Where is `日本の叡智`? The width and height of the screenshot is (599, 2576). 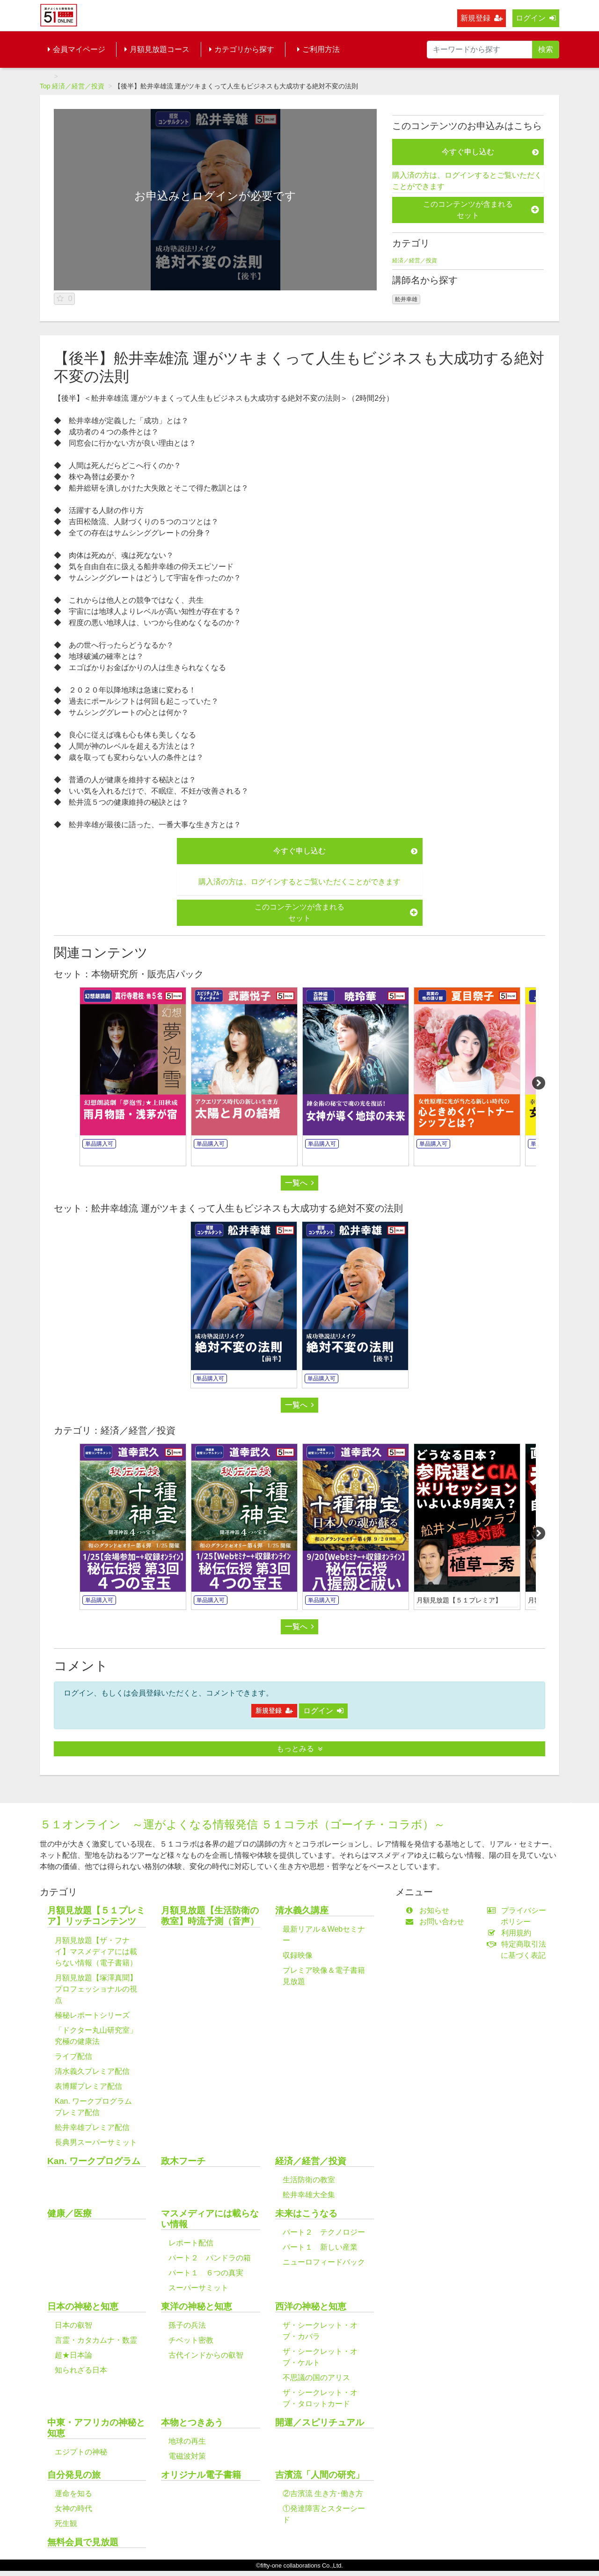
日本の叡智 is located at coordinates (73, 2325).